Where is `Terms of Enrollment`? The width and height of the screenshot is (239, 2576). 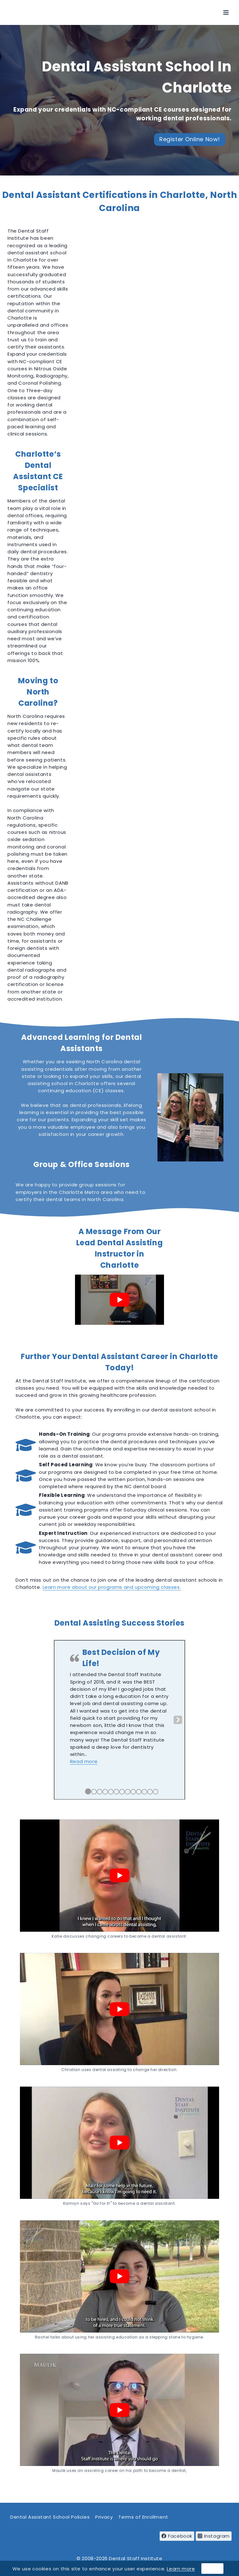
Terms of Enrollment is located at coordinates (143, 2517).